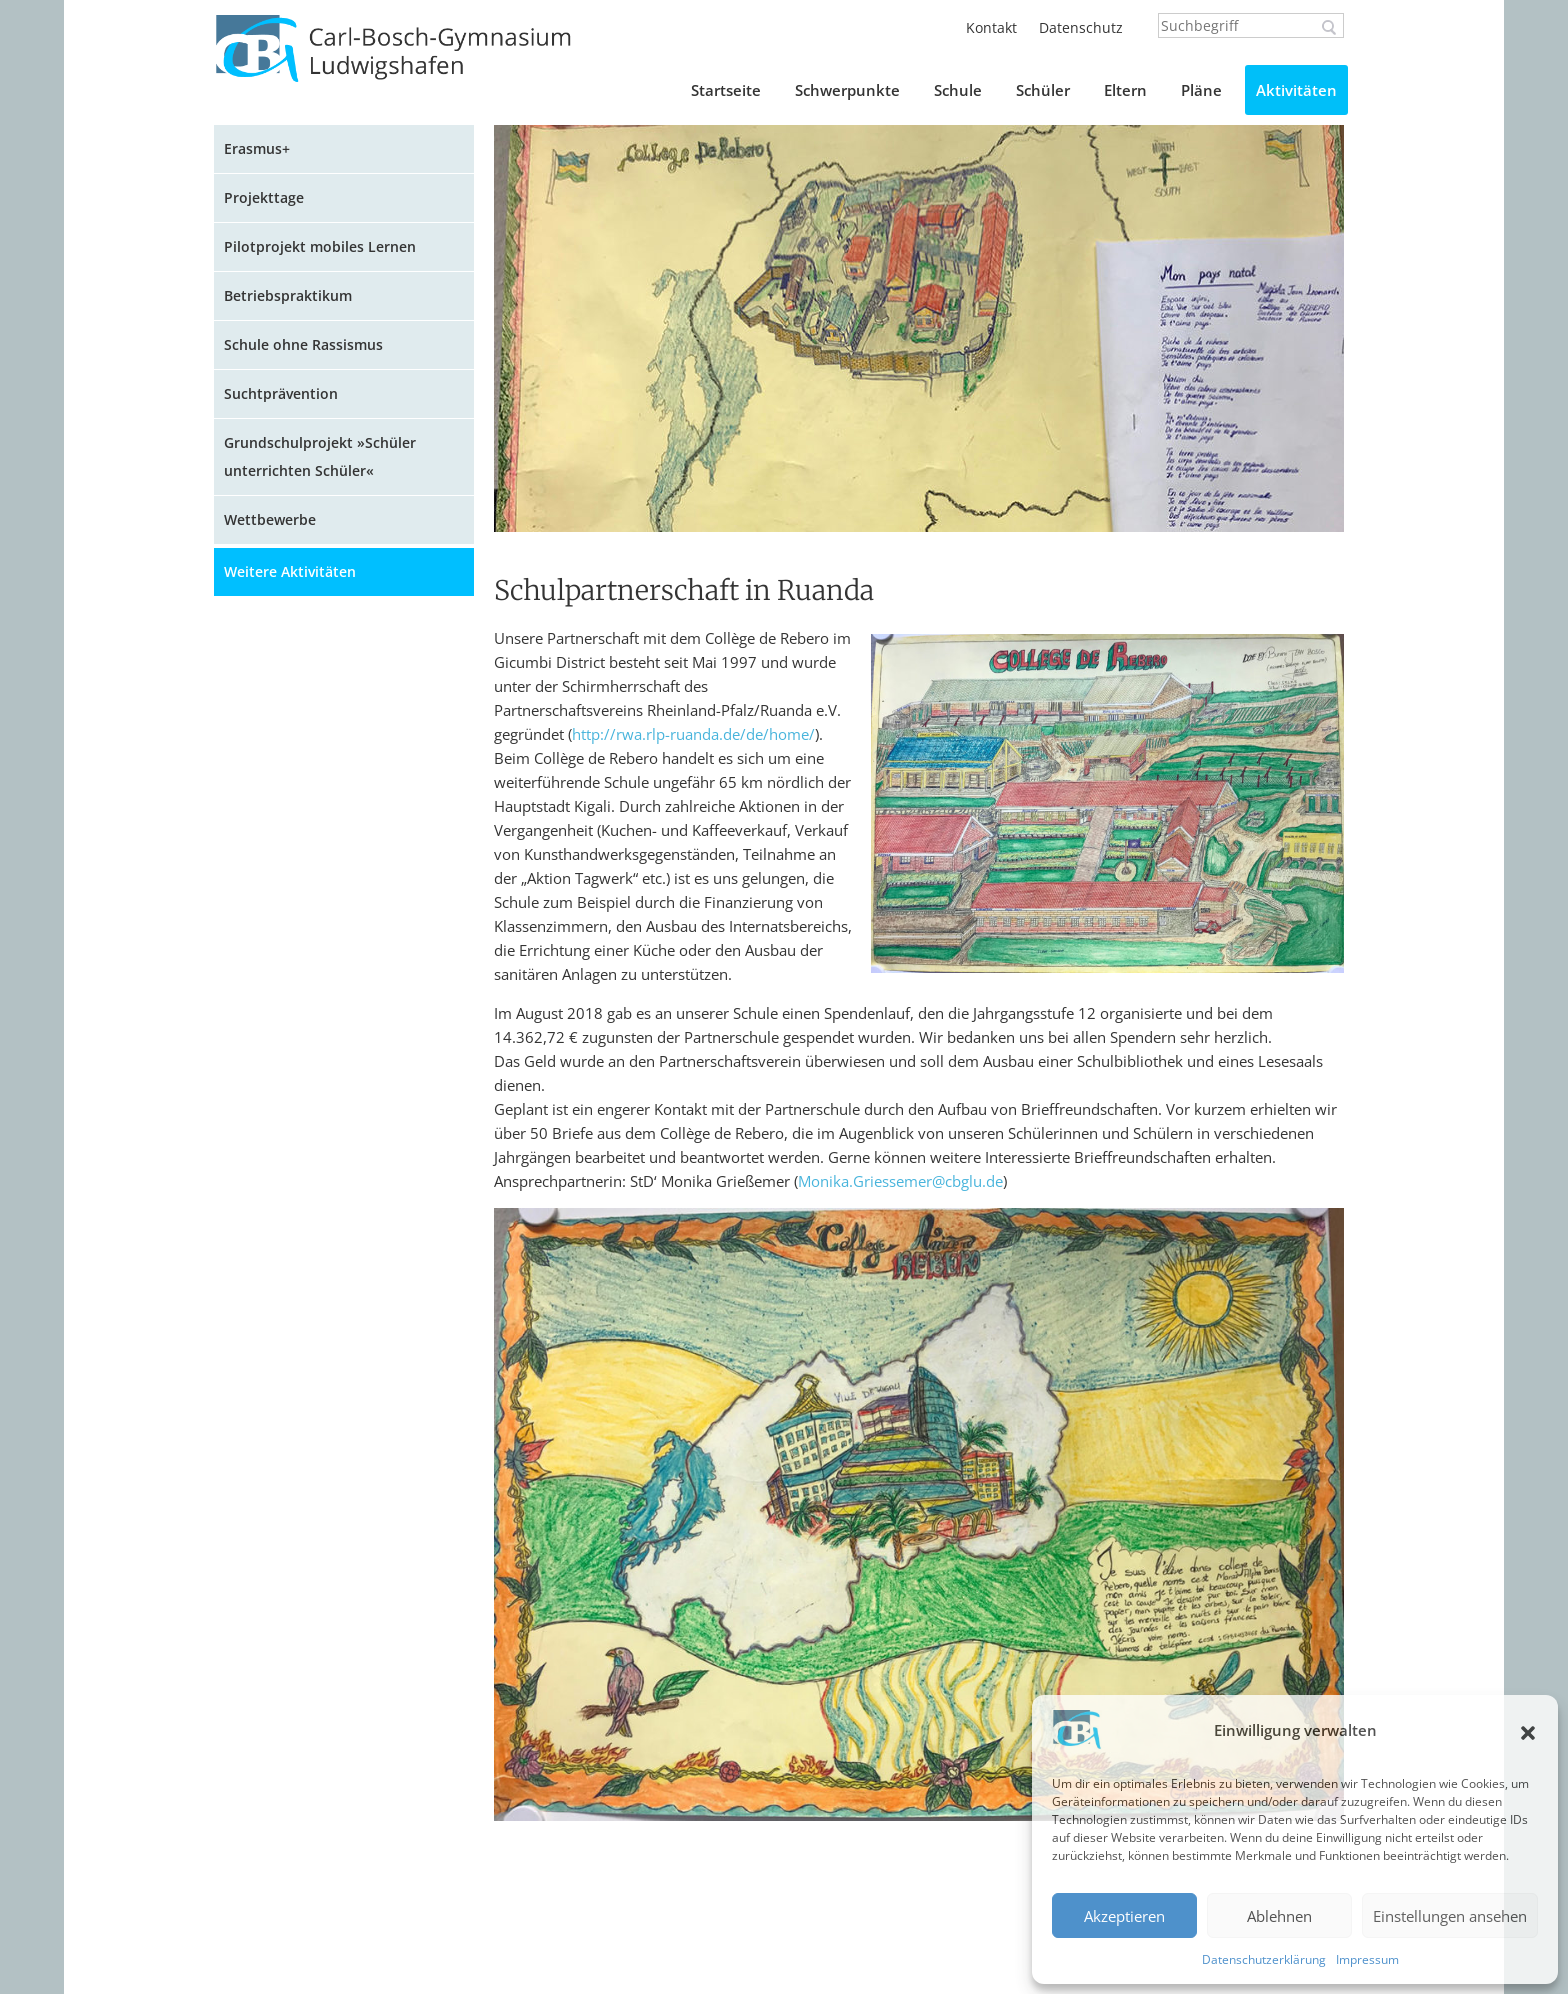  What do you see at coordinates (290, 571) in the screenshot?
I see `Weitere Aktivitäten` at bounding box center [290, 571].